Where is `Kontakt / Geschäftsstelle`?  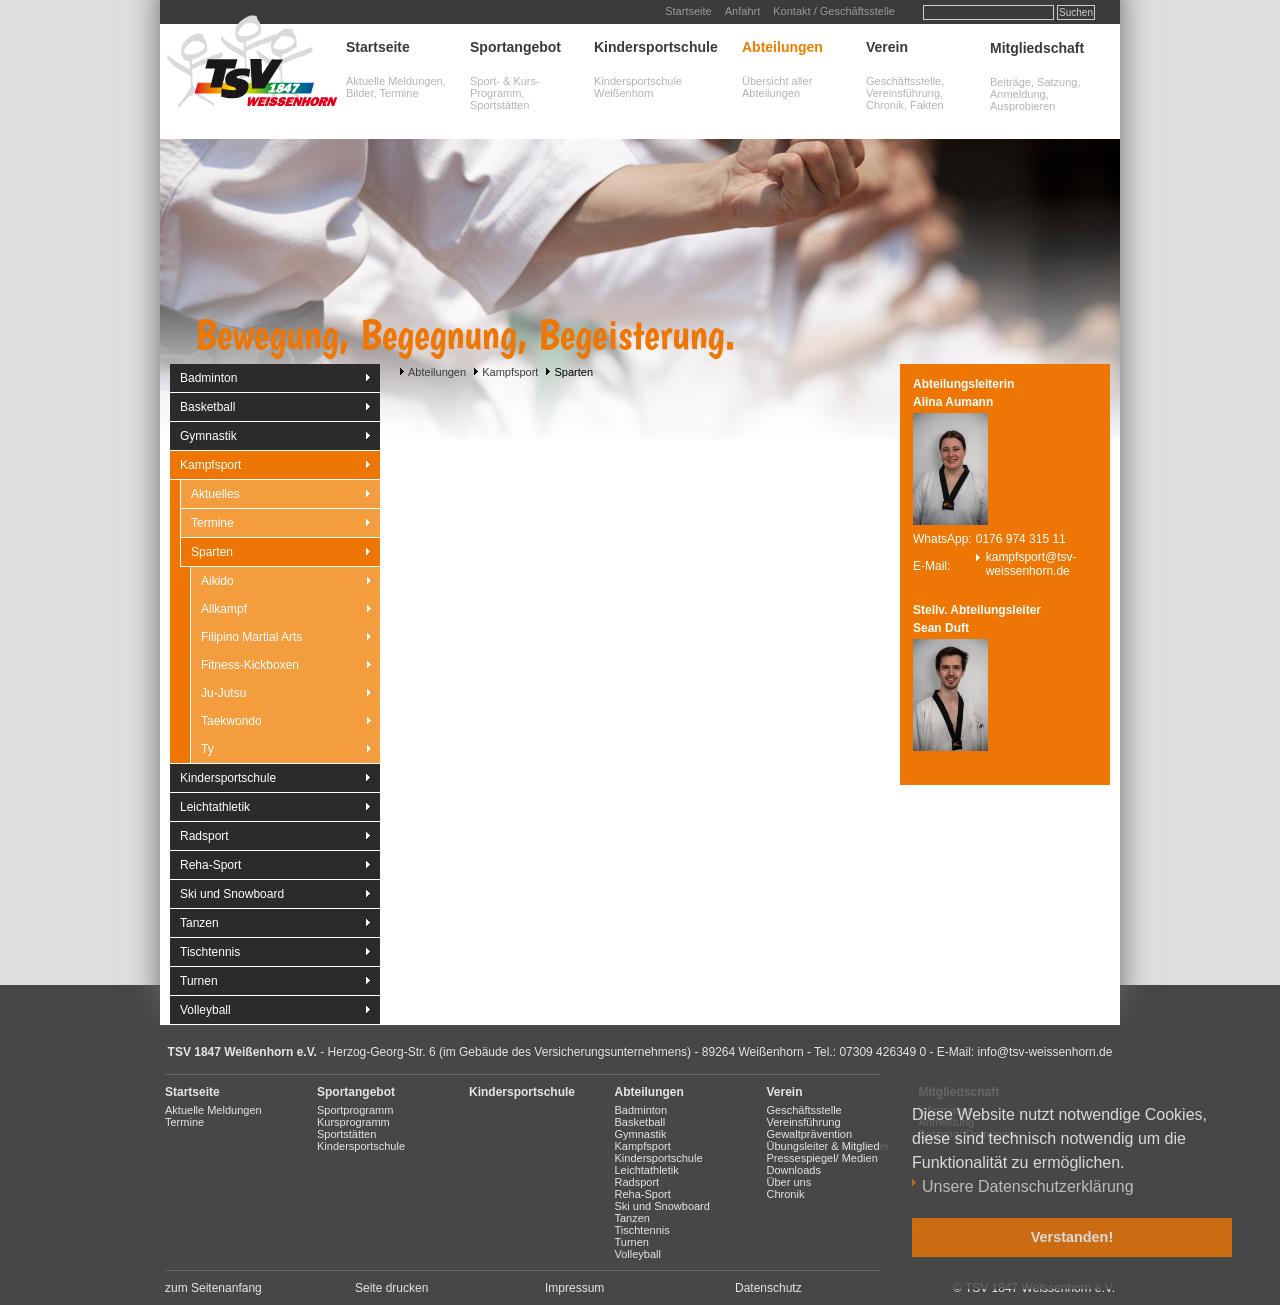
Kontakt / Geschäftsstelle is located at coordinates (834, 11).